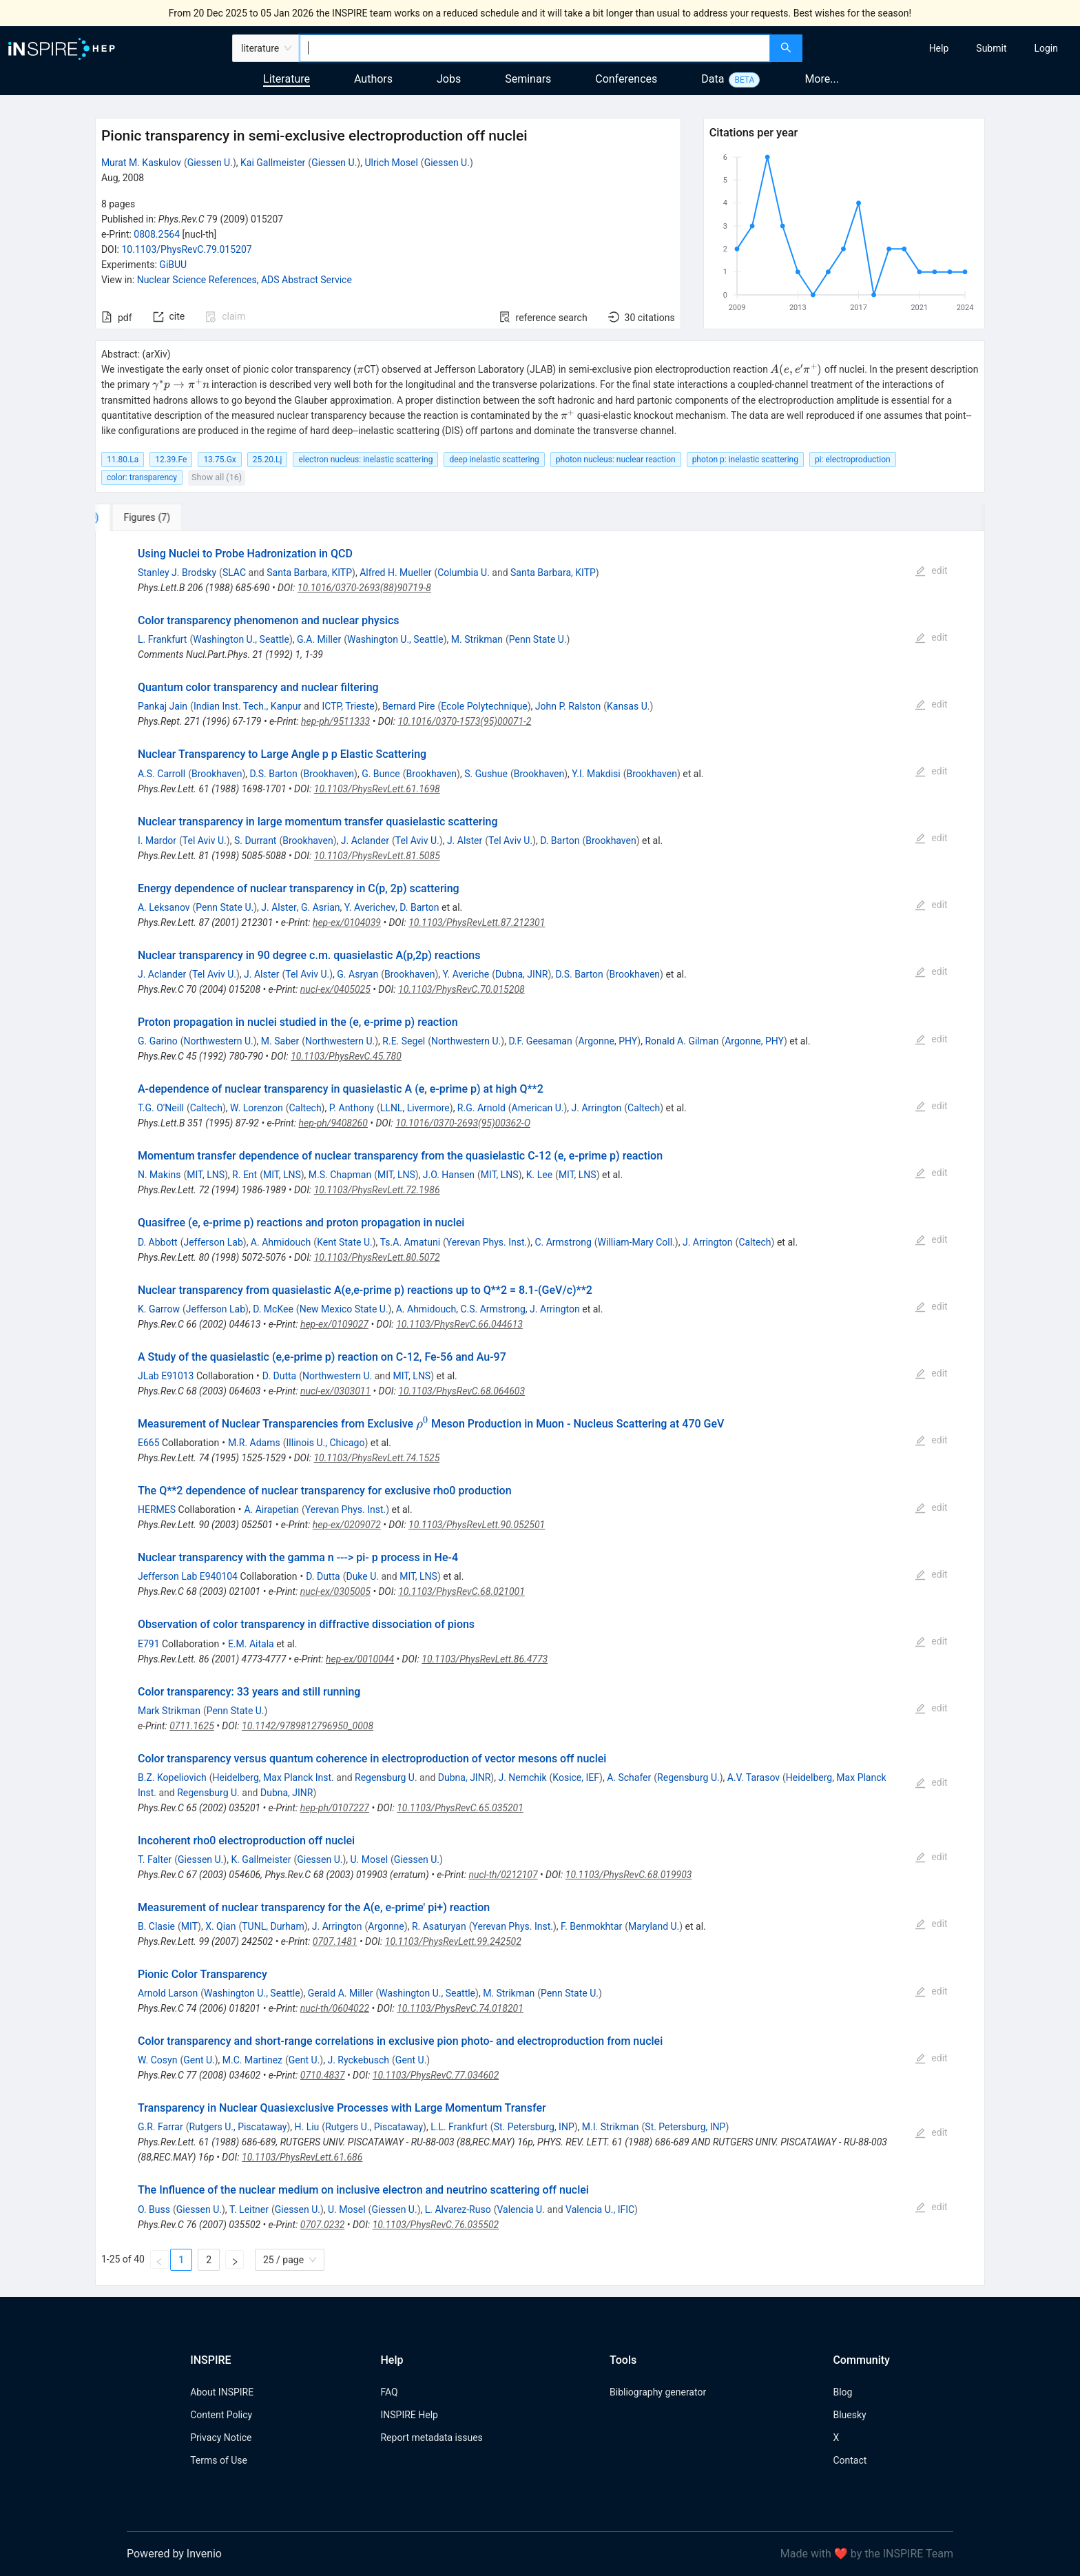 This screenshot has height=2576, width=1080. I want to click on 10.1103/PhysRevLett.80.5072, so click(377, 1257).